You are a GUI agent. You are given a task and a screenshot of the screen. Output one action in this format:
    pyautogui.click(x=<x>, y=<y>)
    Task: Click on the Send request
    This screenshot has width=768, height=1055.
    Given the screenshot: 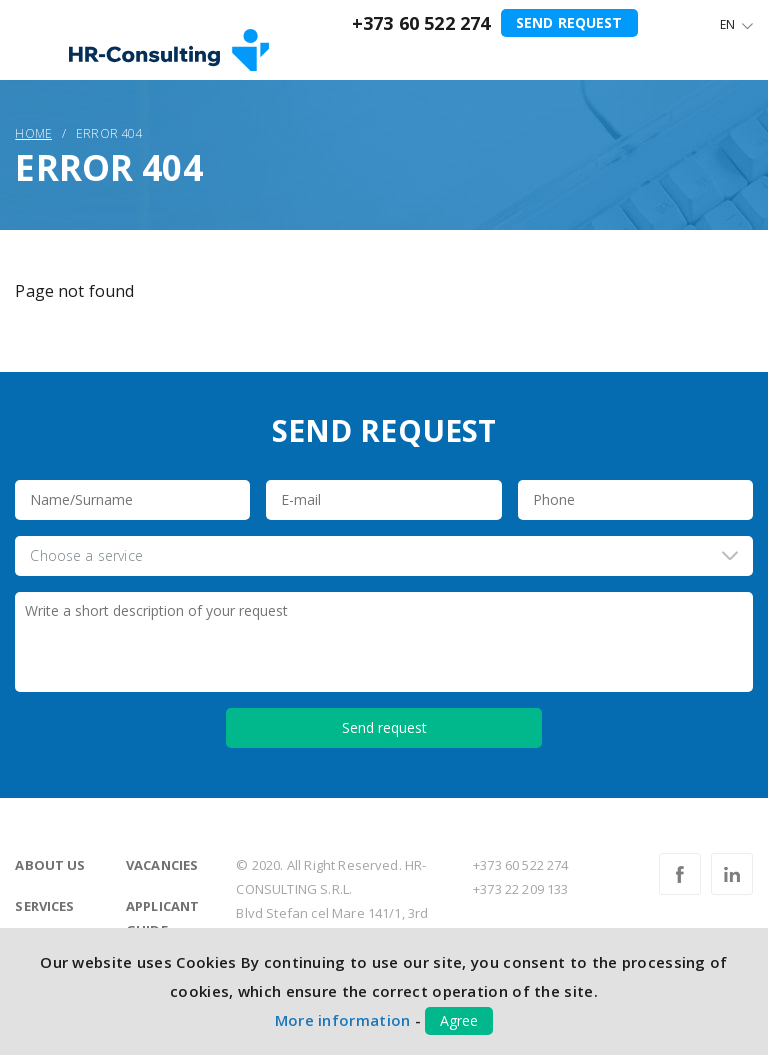 What is the action you would take?
    pyautogui.click(x=569, y=22)
    